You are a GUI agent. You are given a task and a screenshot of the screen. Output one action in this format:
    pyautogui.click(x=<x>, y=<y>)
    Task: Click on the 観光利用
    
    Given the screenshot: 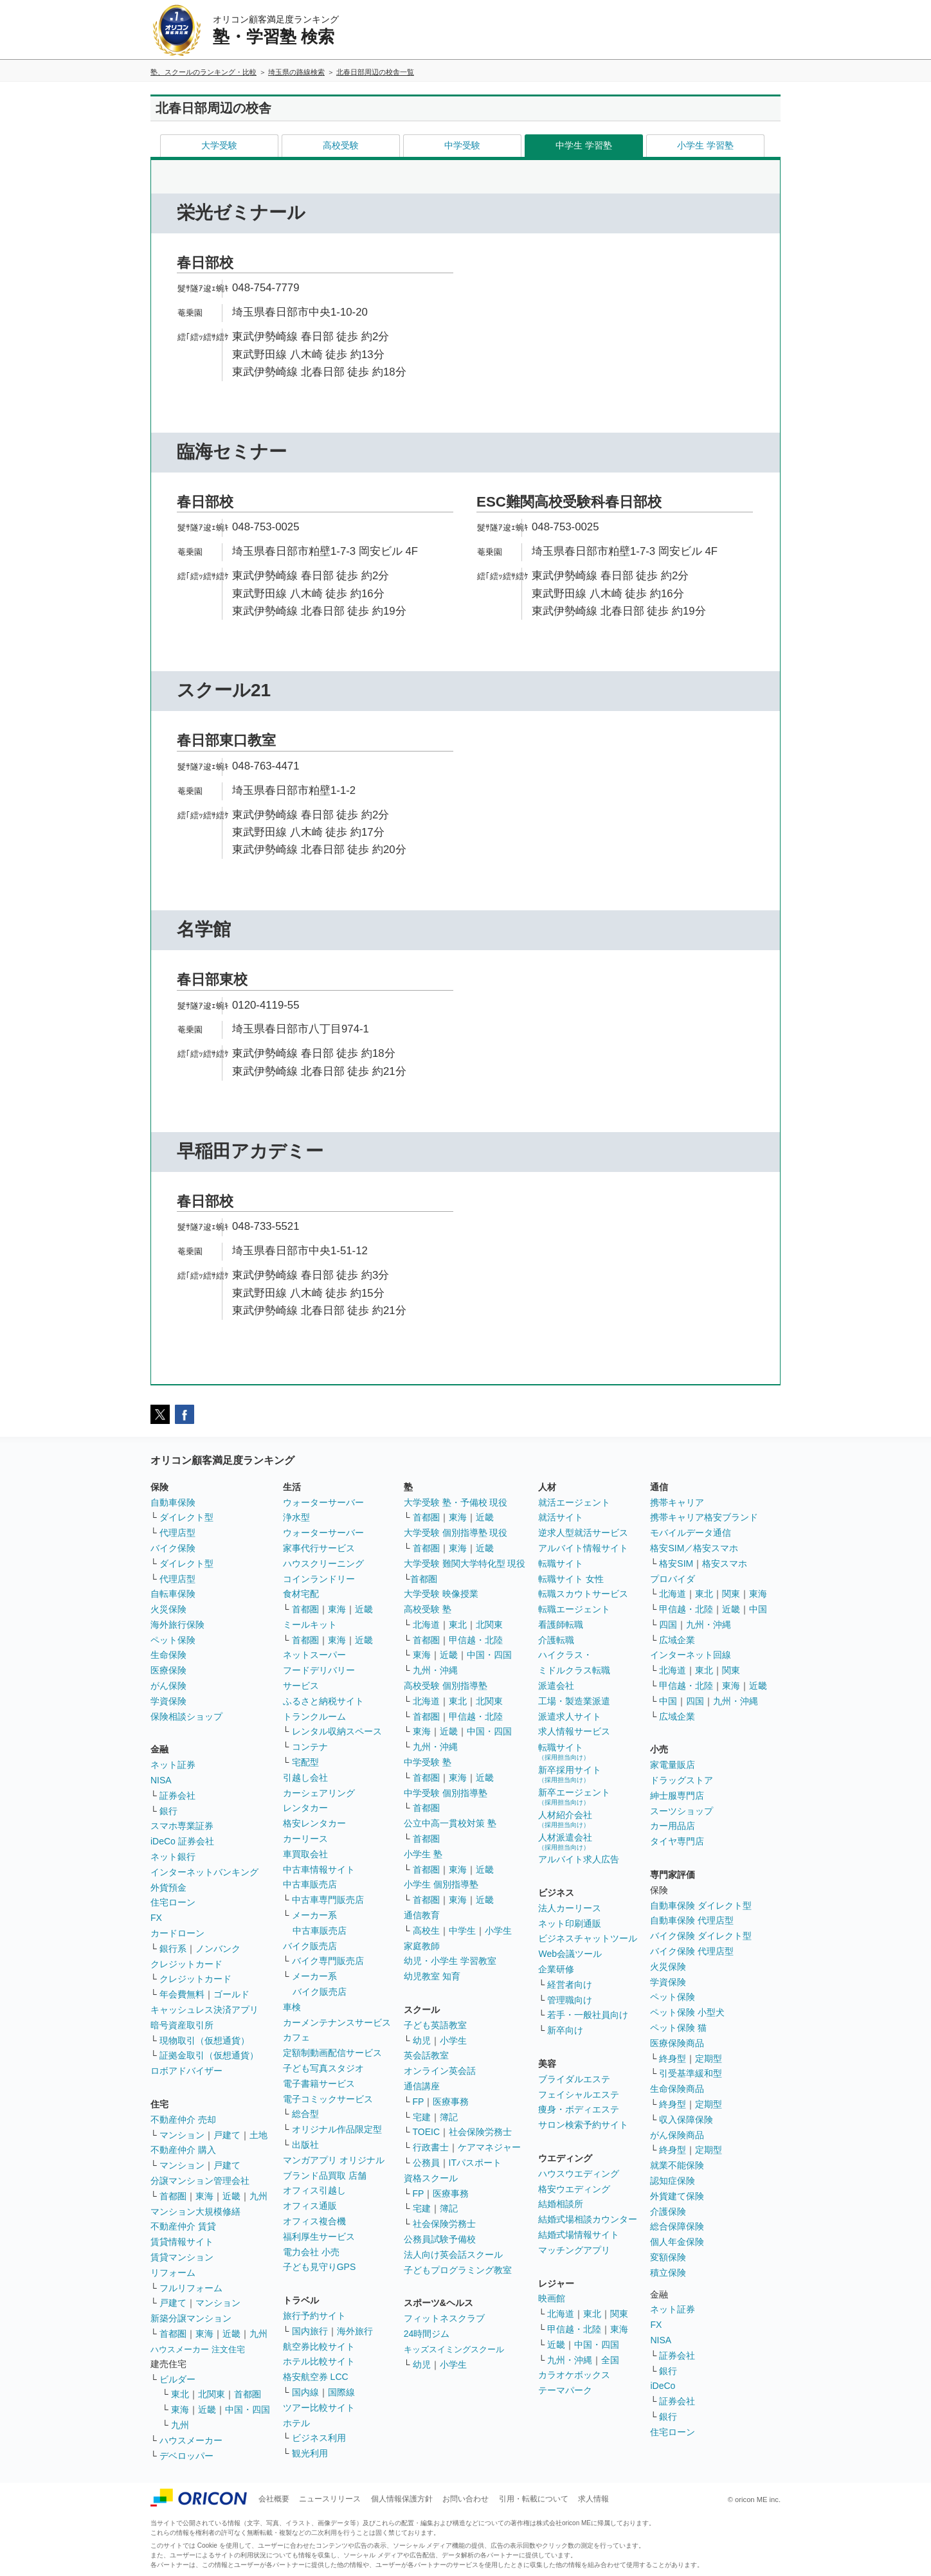 What is the action you would take?
    pyautogui.click(x=310, y=2453)
    